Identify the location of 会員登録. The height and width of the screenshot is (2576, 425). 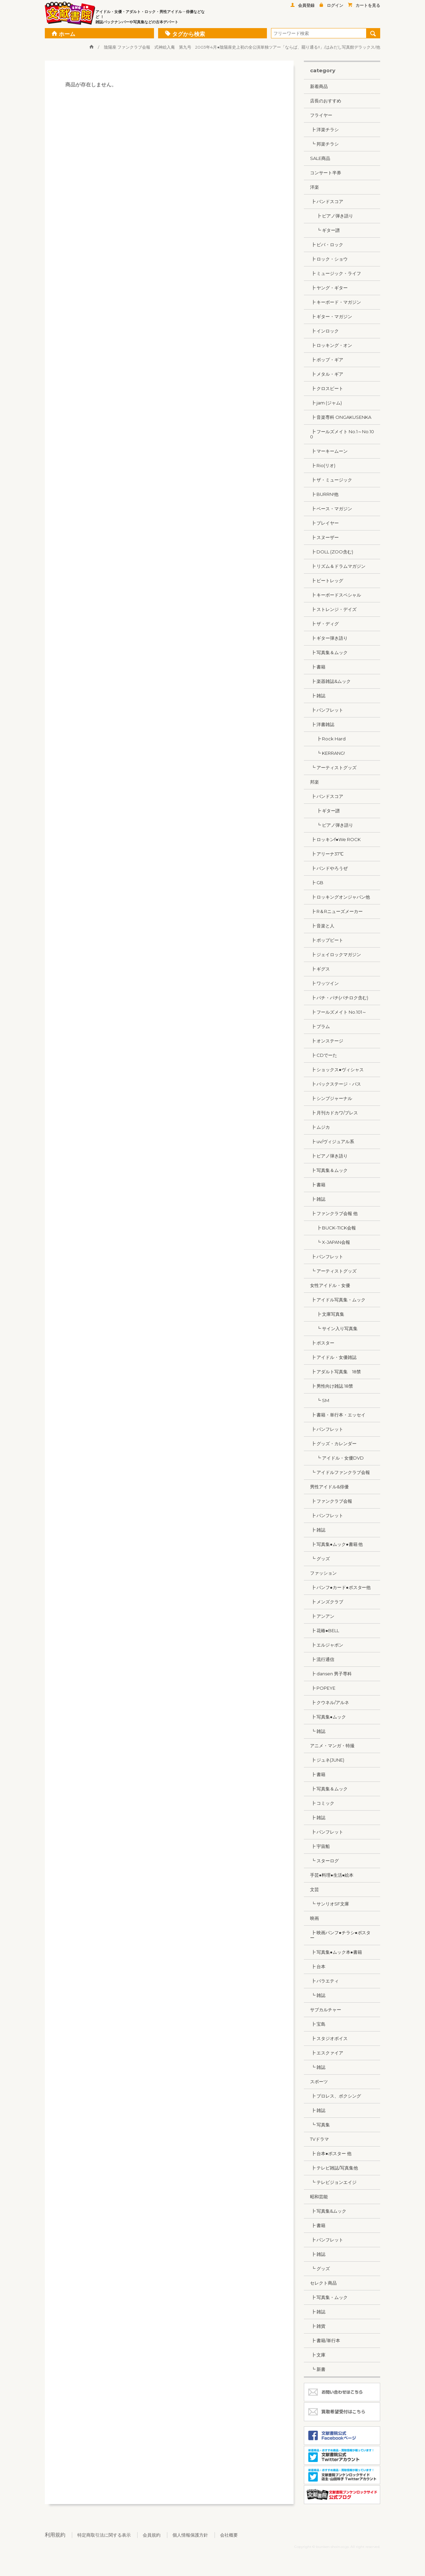
(302, 5).